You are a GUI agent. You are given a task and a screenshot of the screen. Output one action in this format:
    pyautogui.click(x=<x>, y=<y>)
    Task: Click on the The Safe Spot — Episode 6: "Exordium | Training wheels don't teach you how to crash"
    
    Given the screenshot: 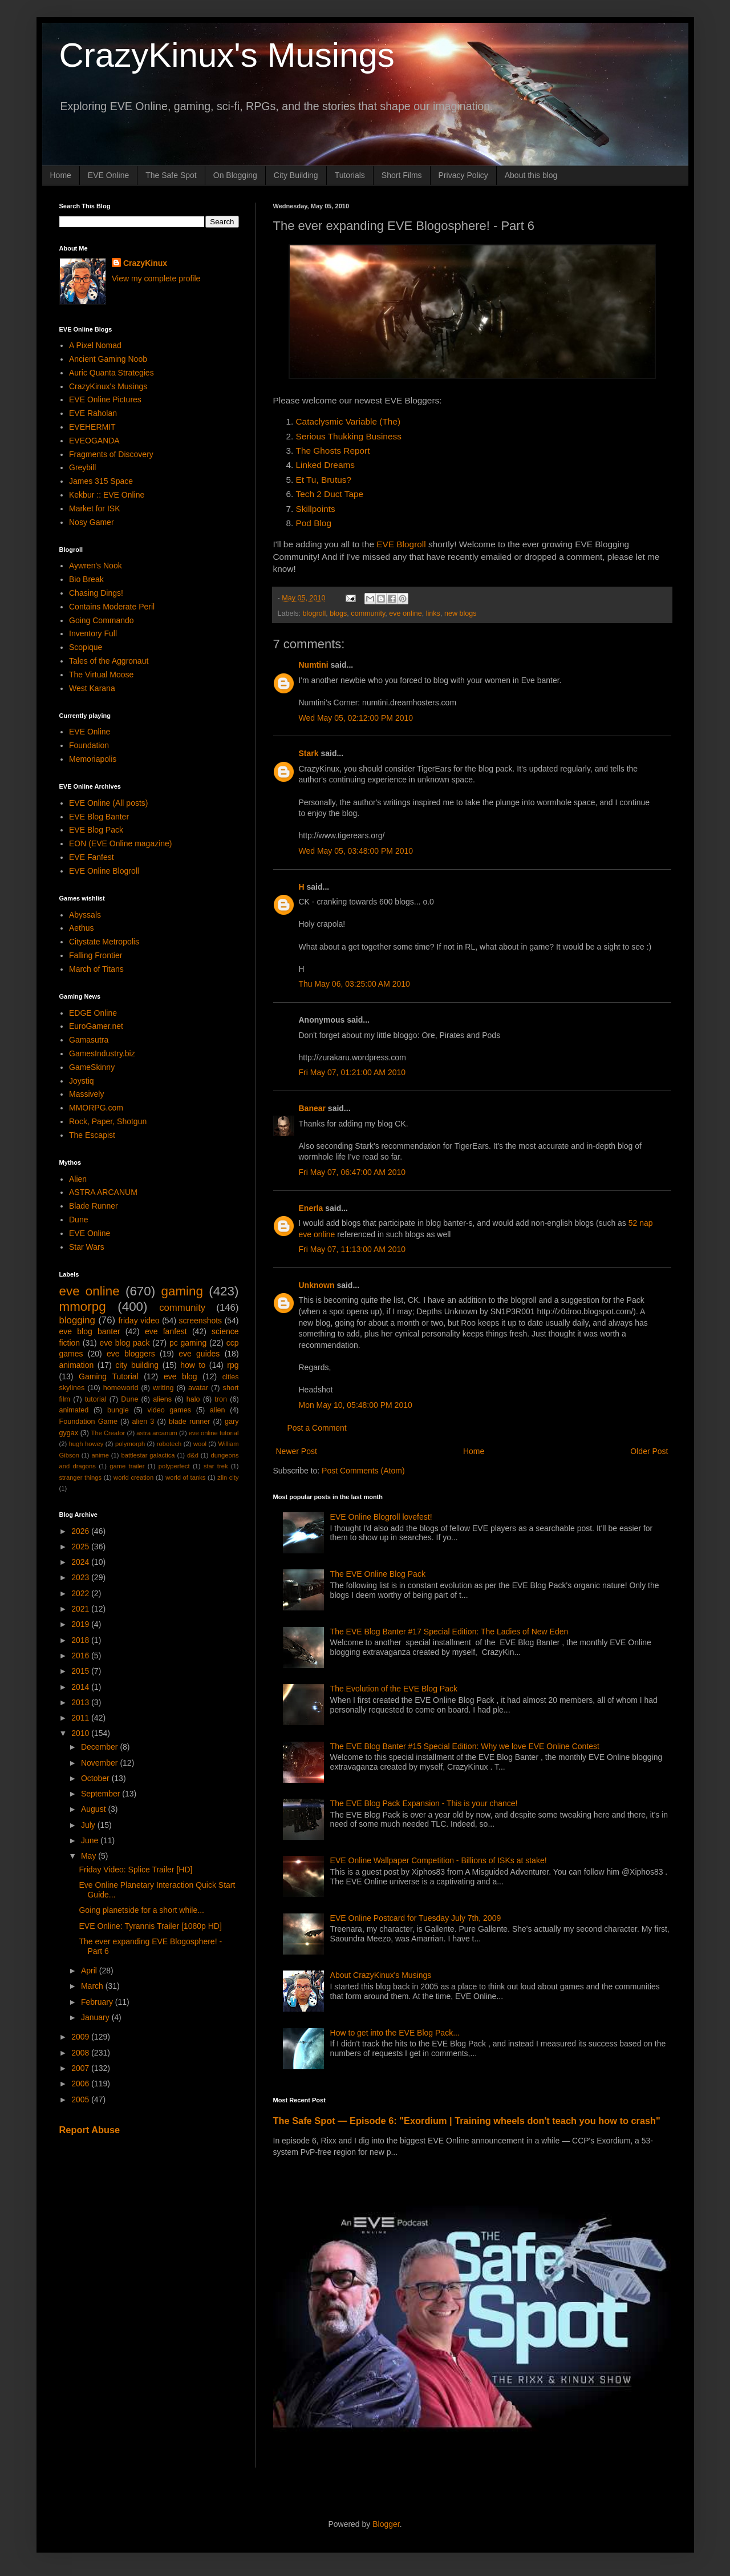 What is the action you would take?
    pyautogui.click(x=466, y=2120)
    